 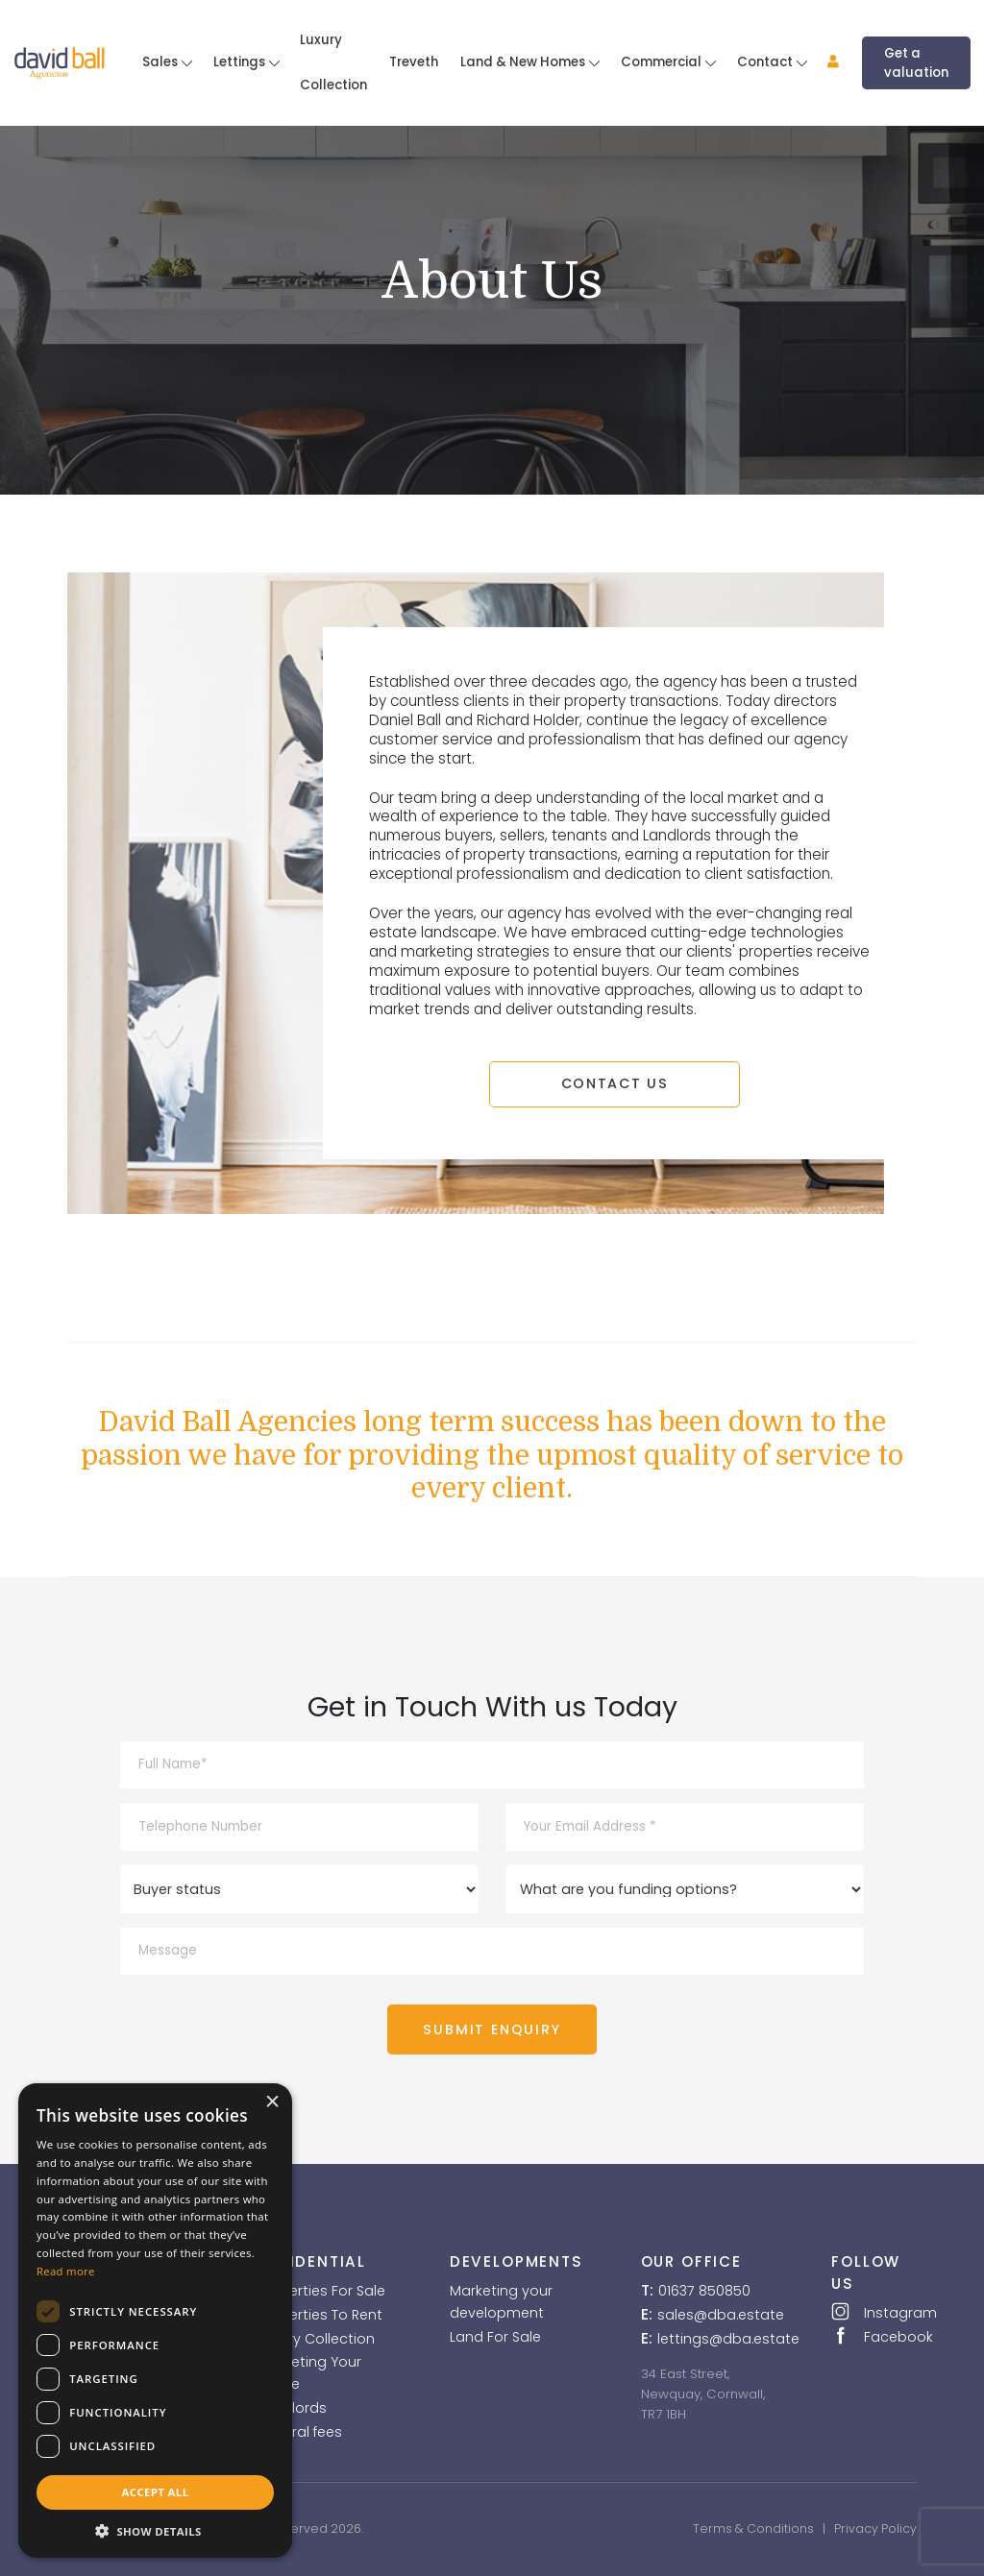 What do you see at coordinates (753, 2528) in the screenshot?
I see `Terms & Conditions` at bounding box center [753, 2528].